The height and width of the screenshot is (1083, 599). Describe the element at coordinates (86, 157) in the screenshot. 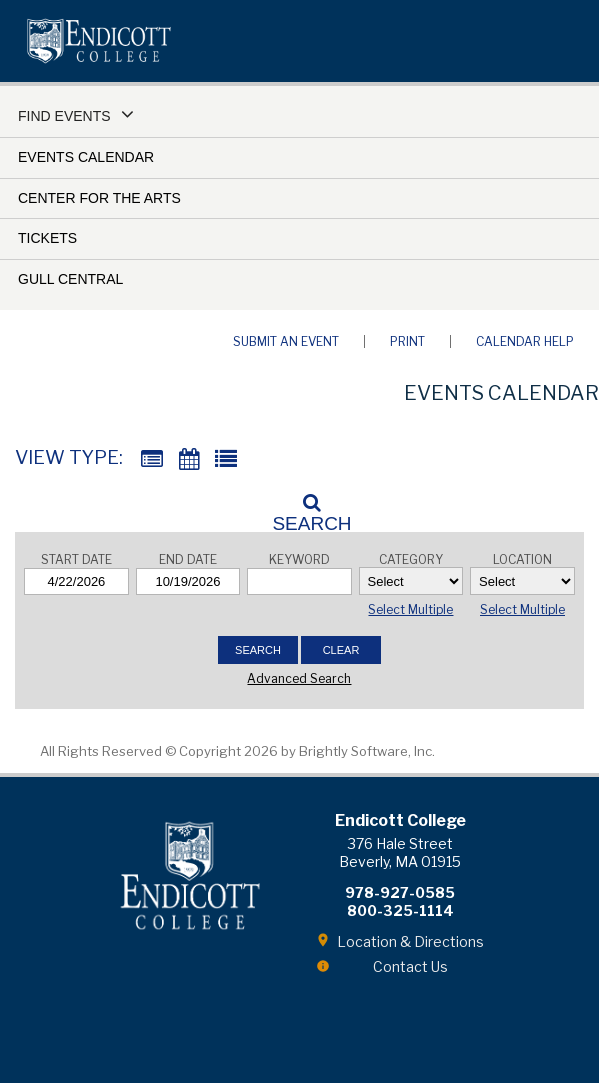

I see `Events Calendar` at that location.